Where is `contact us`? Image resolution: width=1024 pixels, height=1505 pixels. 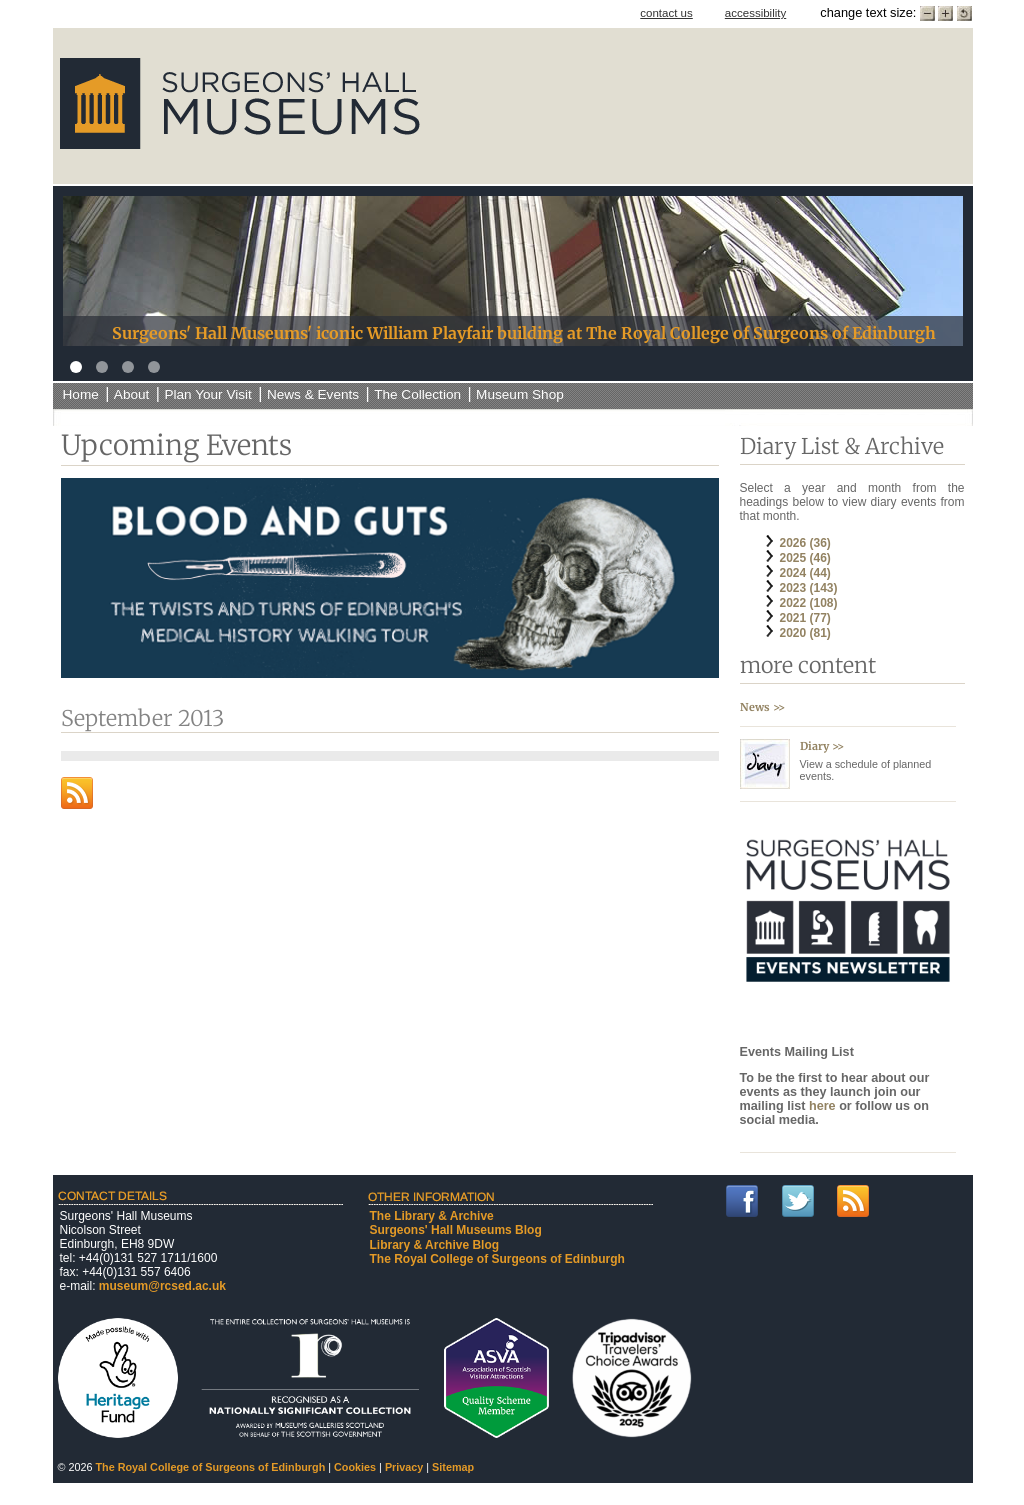 contact us is located at coordinates (666, 13).